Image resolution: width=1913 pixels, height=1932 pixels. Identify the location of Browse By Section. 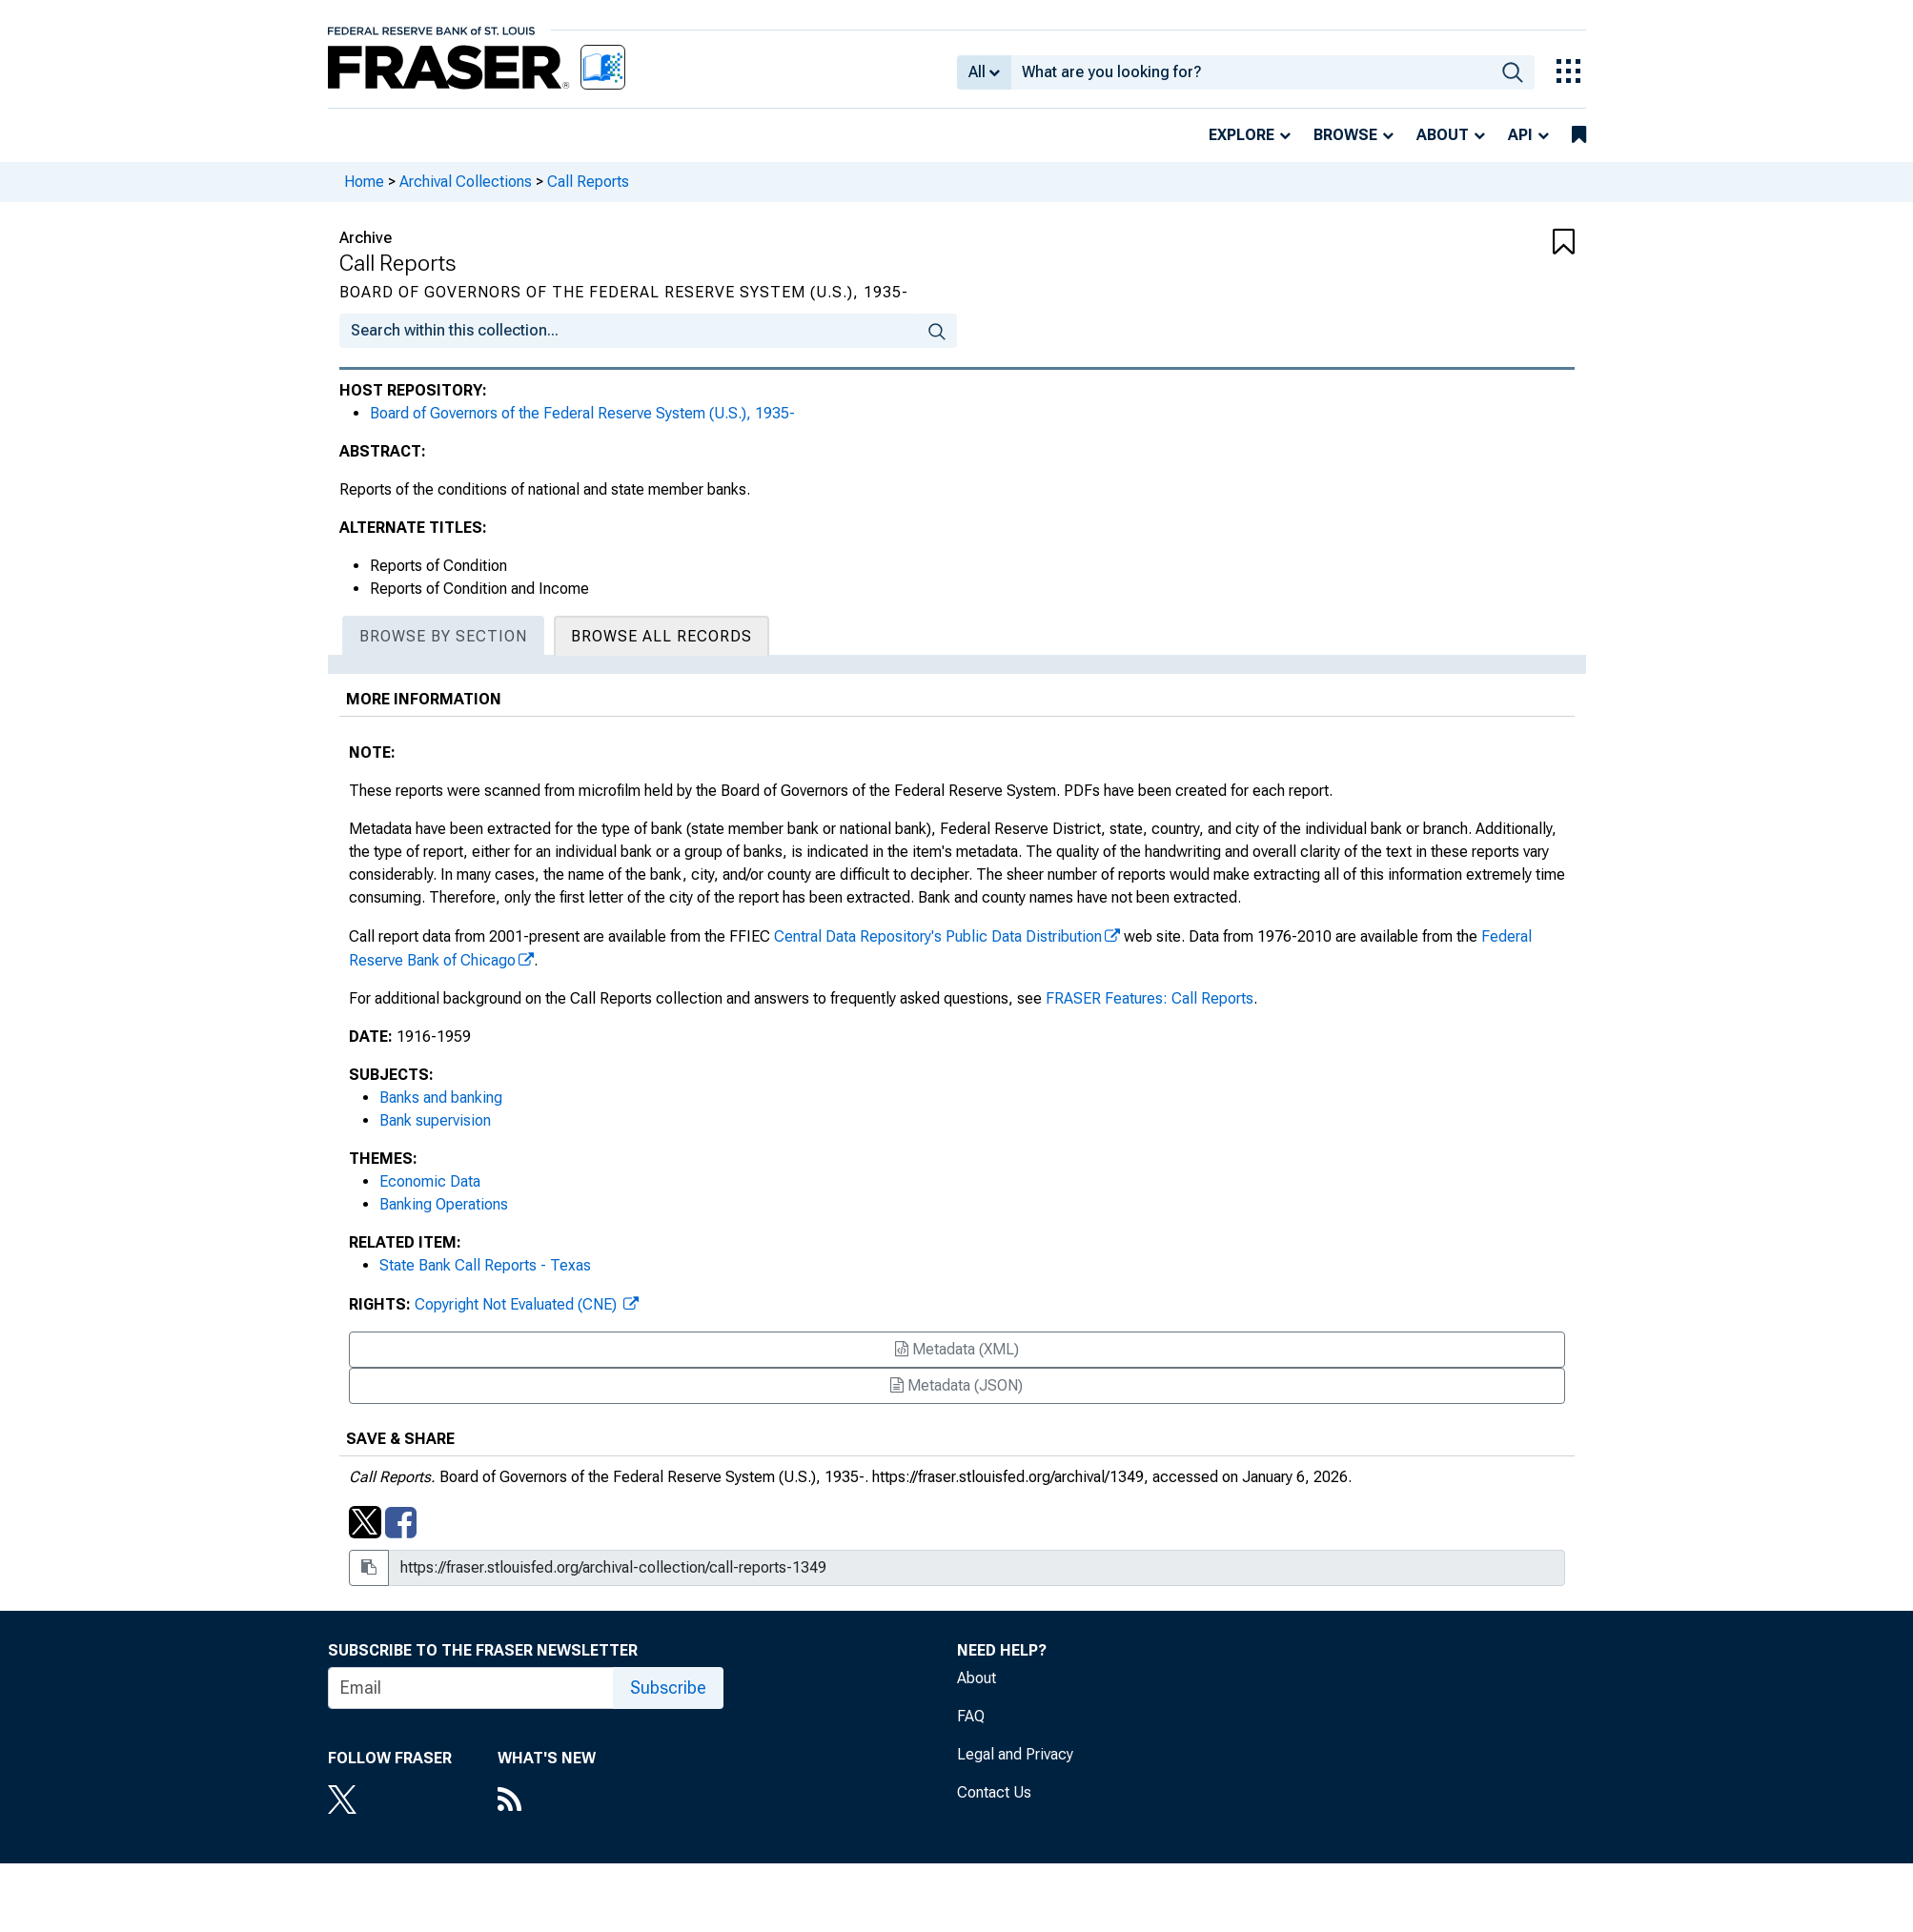
(443, 636).